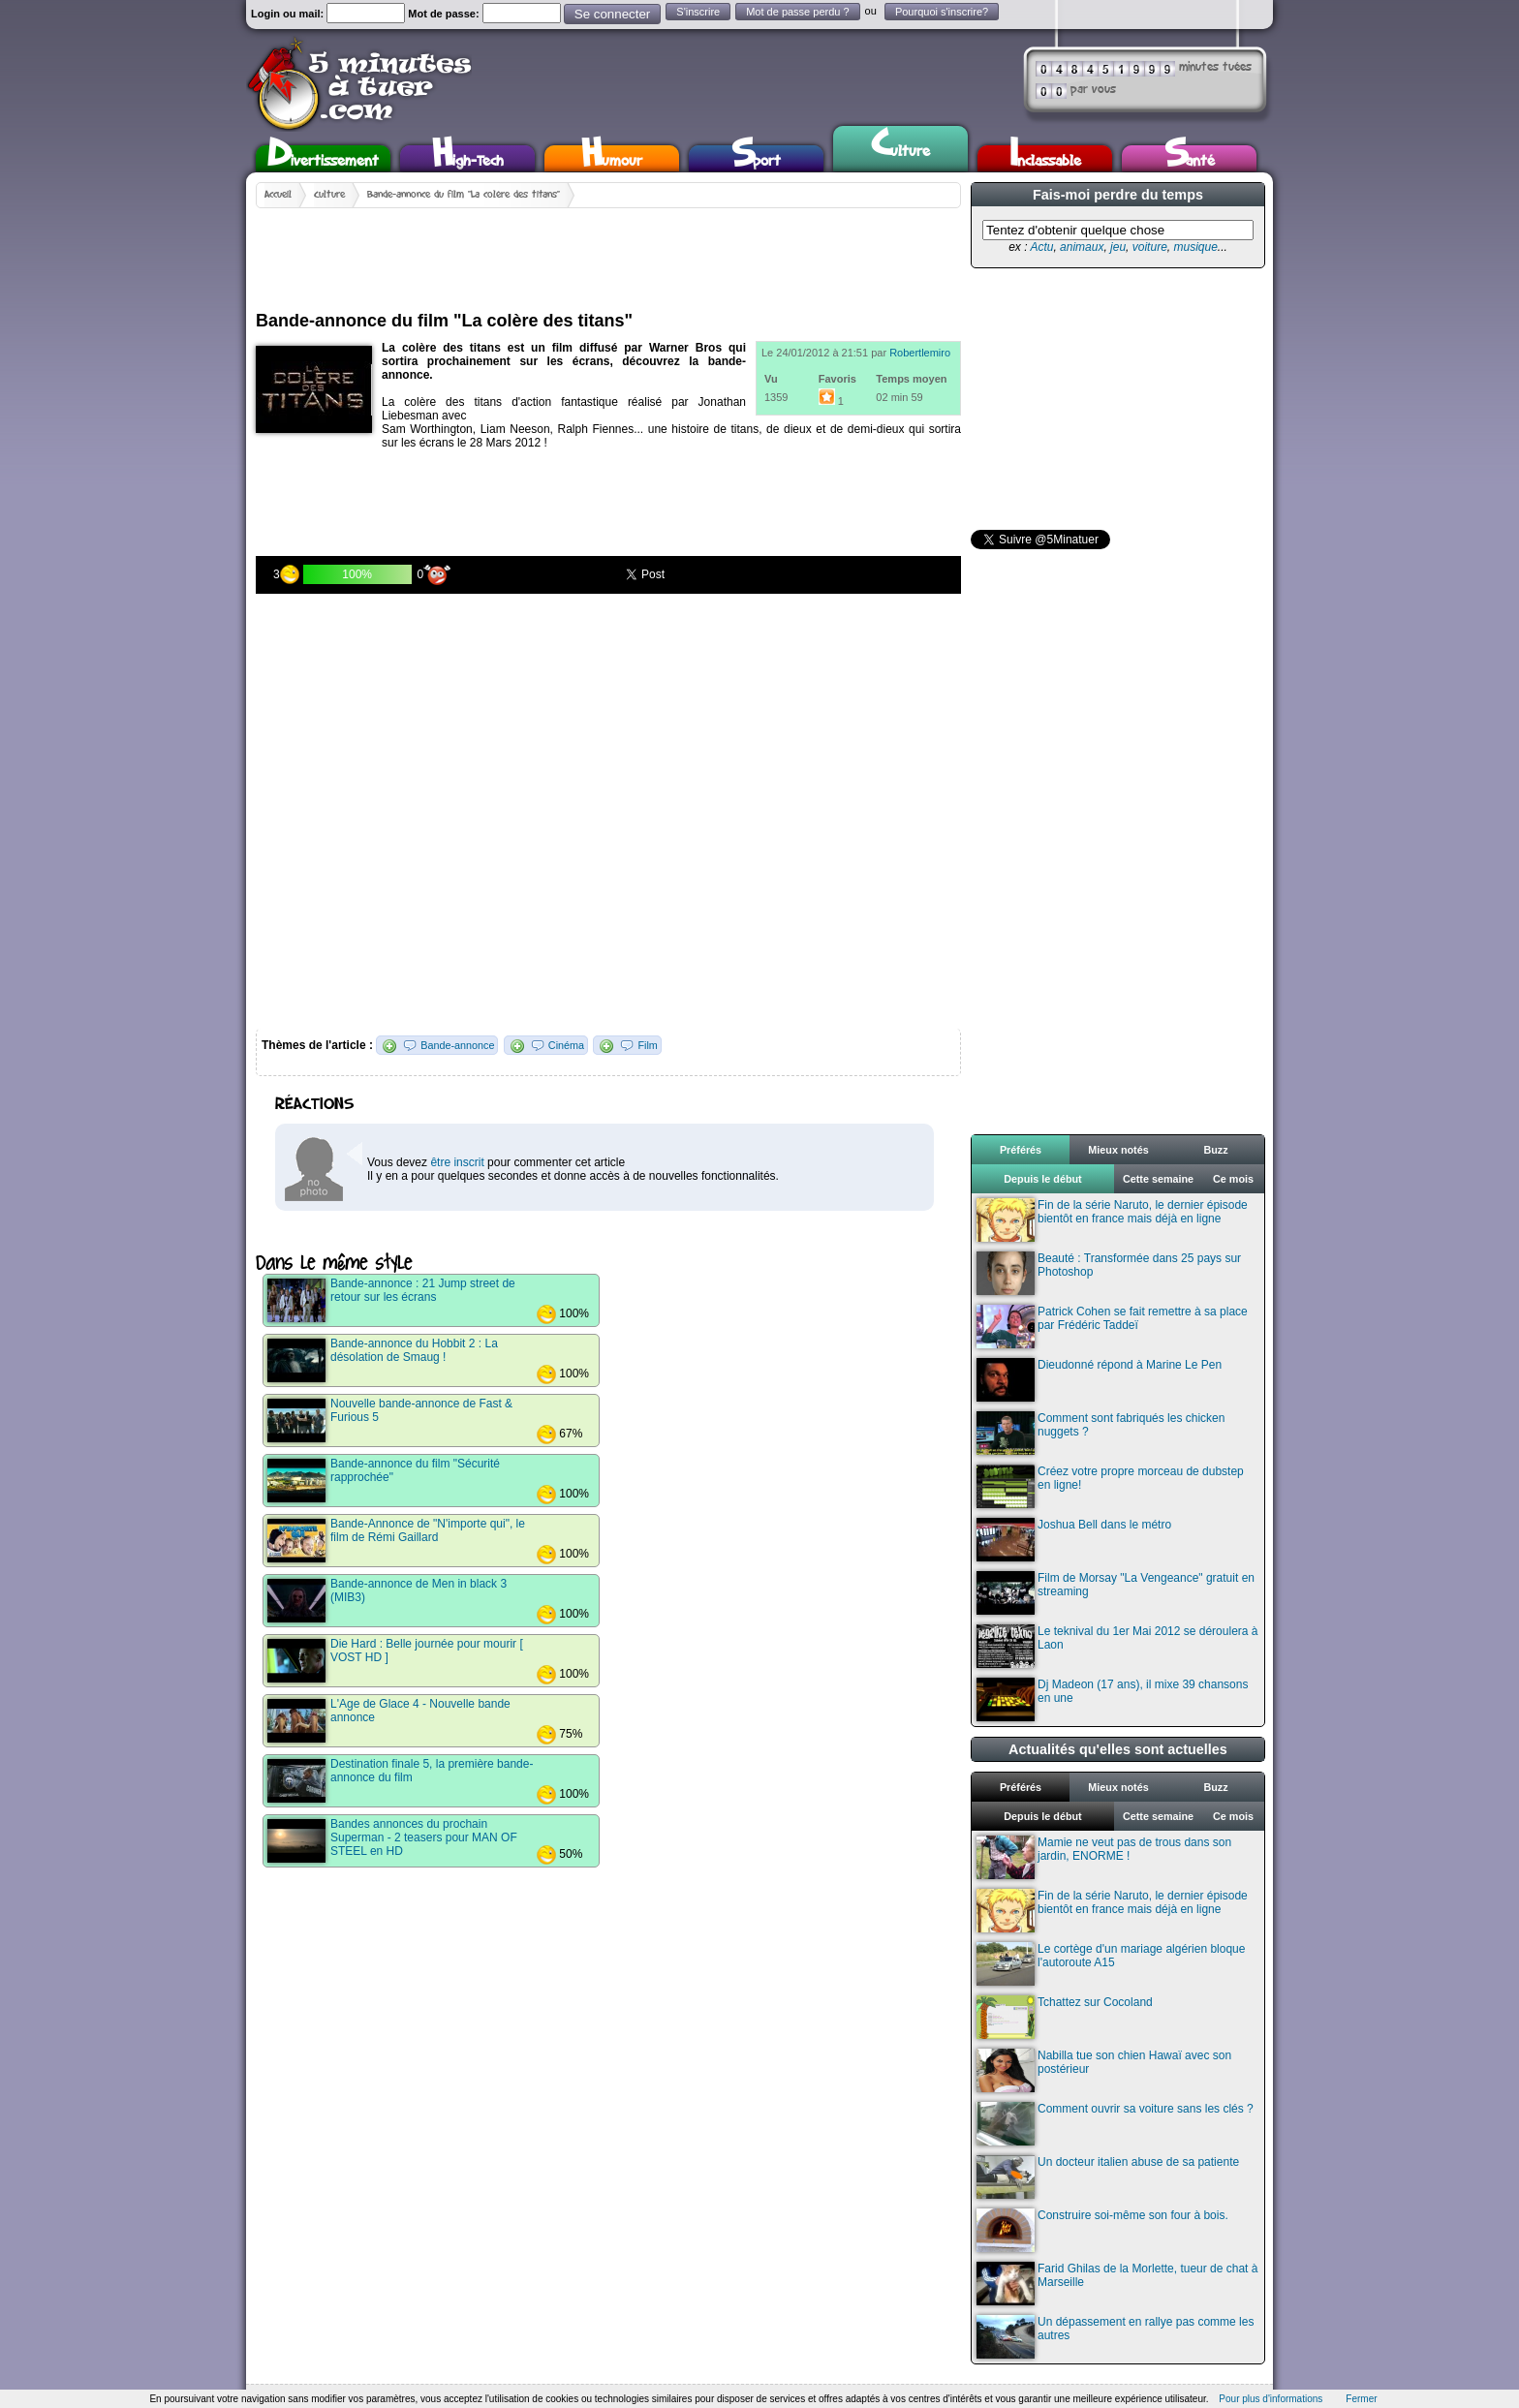  I want to click on Joshua Bell dans le métro, so click(1073, 1539).